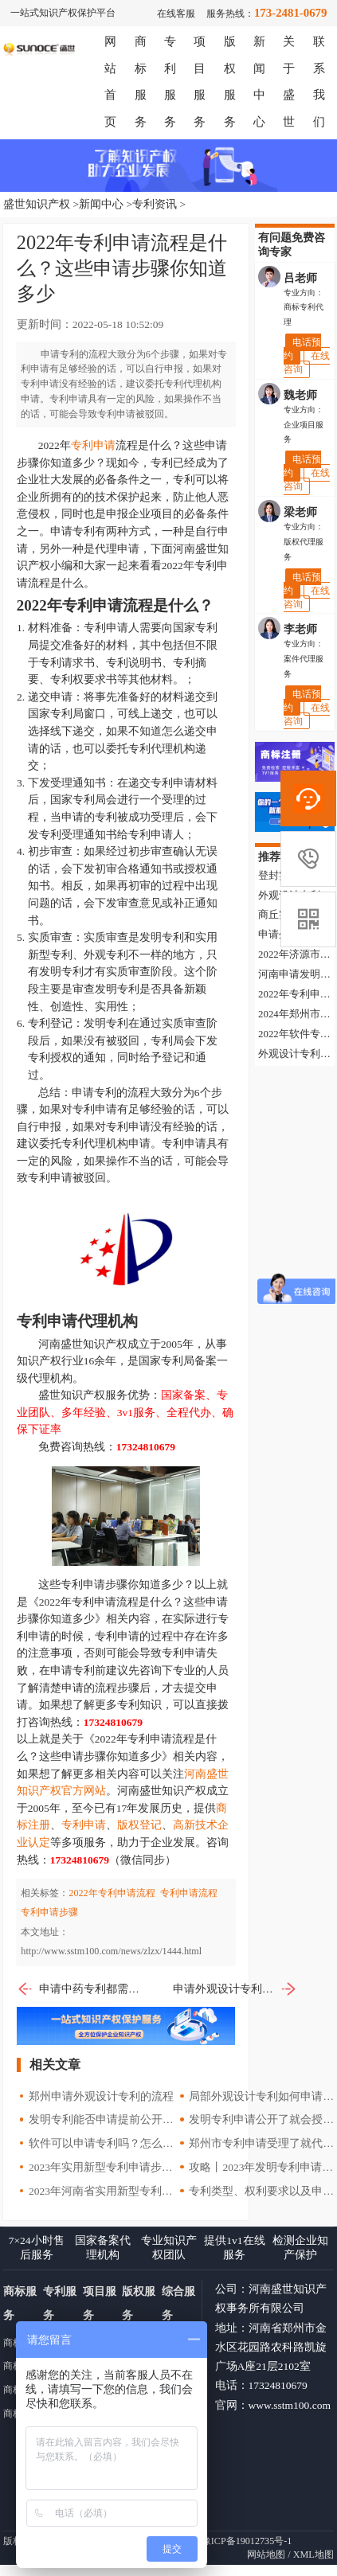 The height and width of the screenshot is (2576, 337). I want to click on 豫ICP备19012735号-1, so click(247, 2541).